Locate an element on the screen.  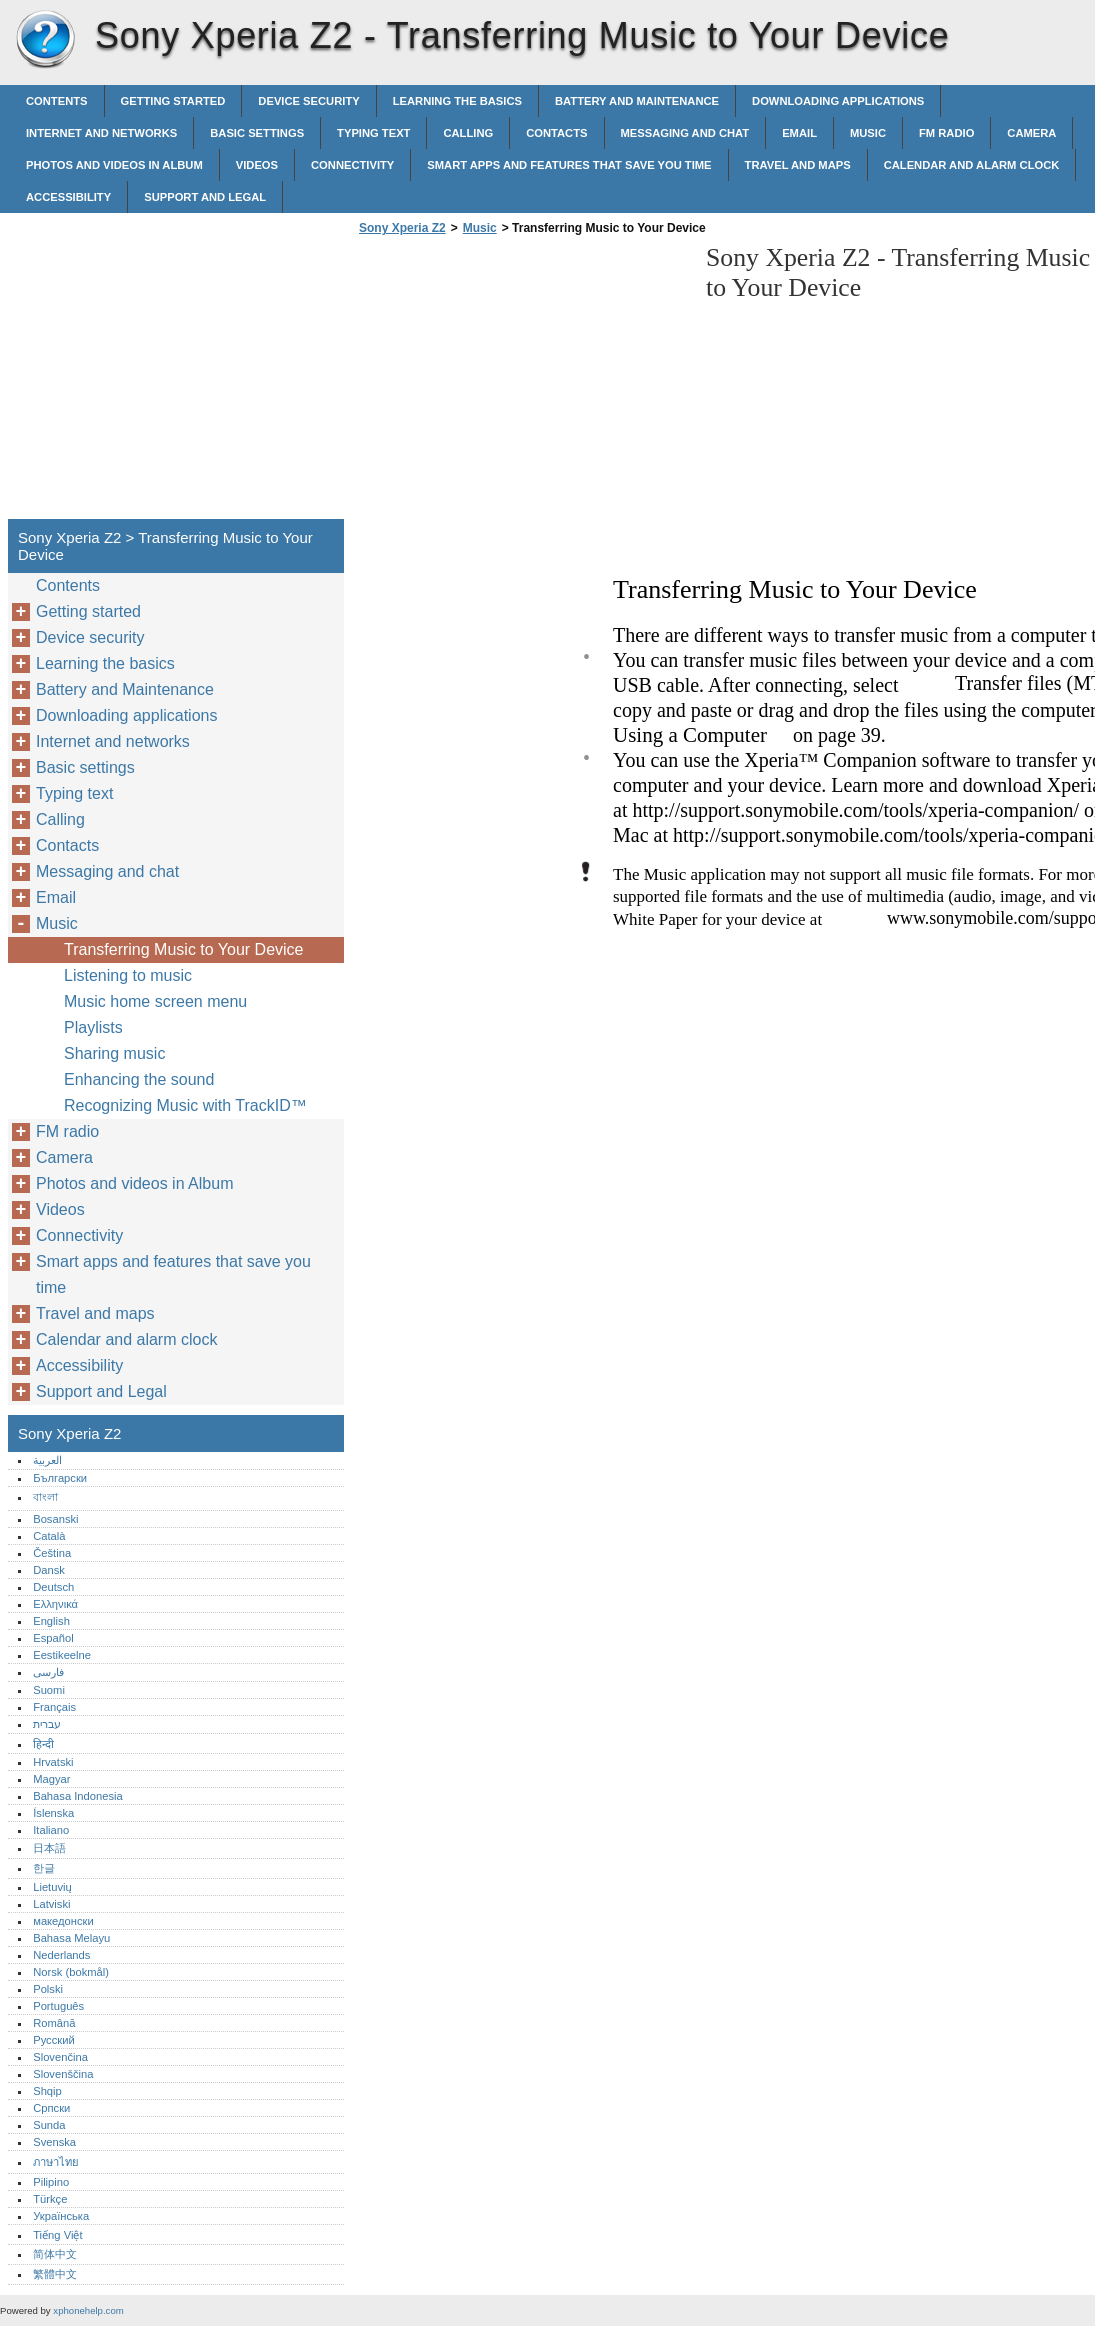
Magyar is located at coordinates (51, 1779).